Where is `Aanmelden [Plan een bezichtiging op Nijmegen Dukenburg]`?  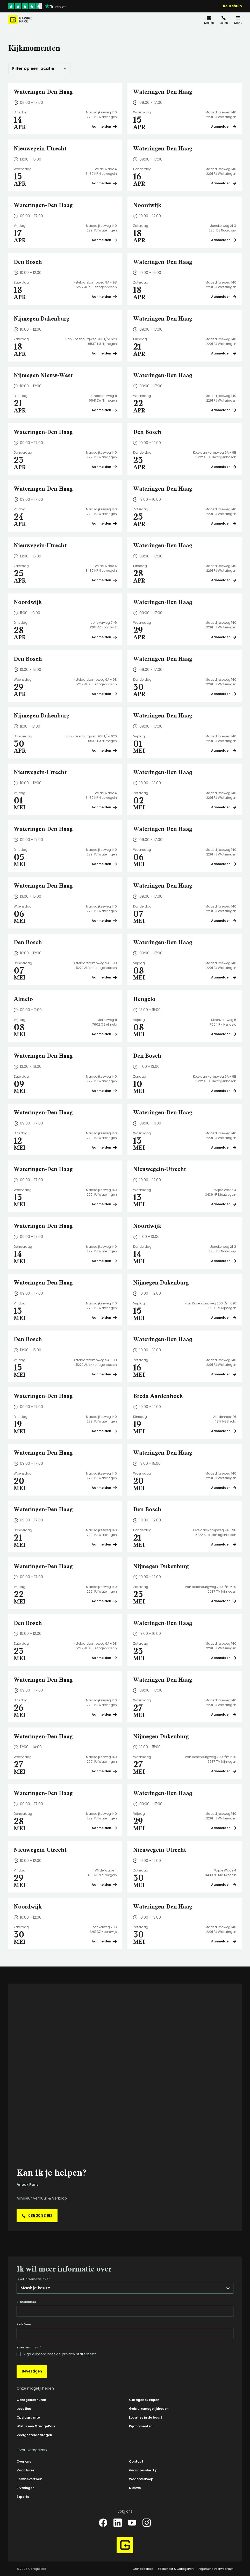
Aanmelden [Plan een bezichtiging op Nijmegen Dukenburg] is located at coordinates (104, 353).